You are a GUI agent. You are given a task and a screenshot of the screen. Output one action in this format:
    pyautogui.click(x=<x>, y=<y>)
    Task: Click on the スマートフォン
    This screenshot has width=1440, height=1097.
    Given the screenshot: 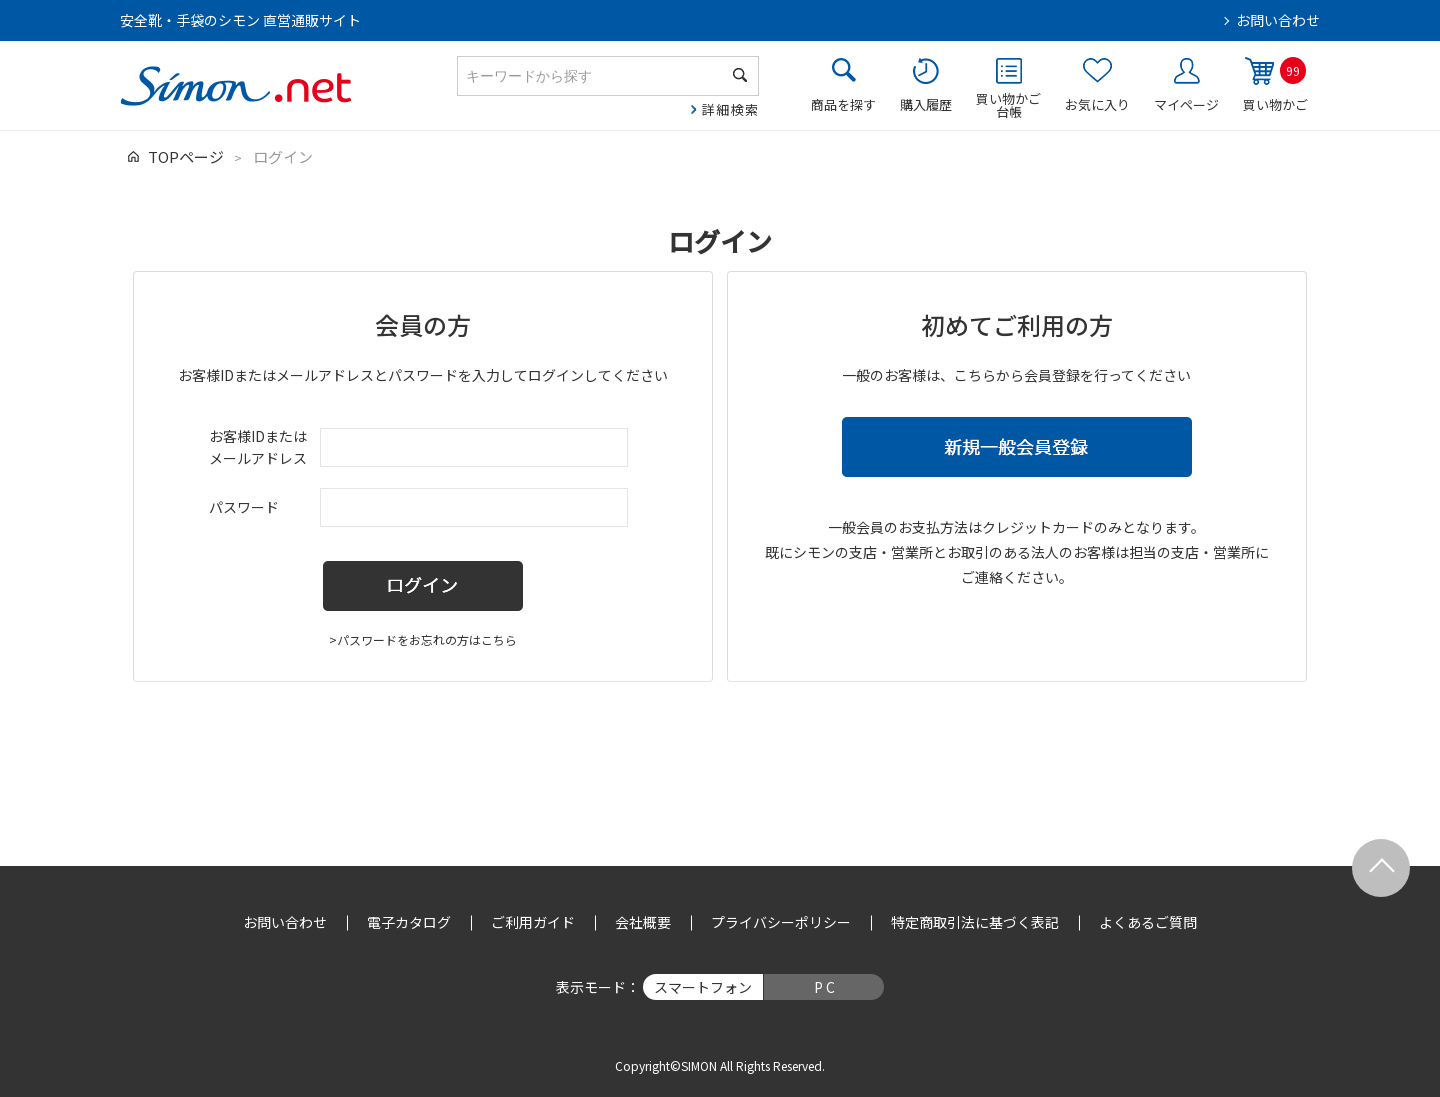 What is the action you would take?
    pyautogui.click(x=703, y=987)
    